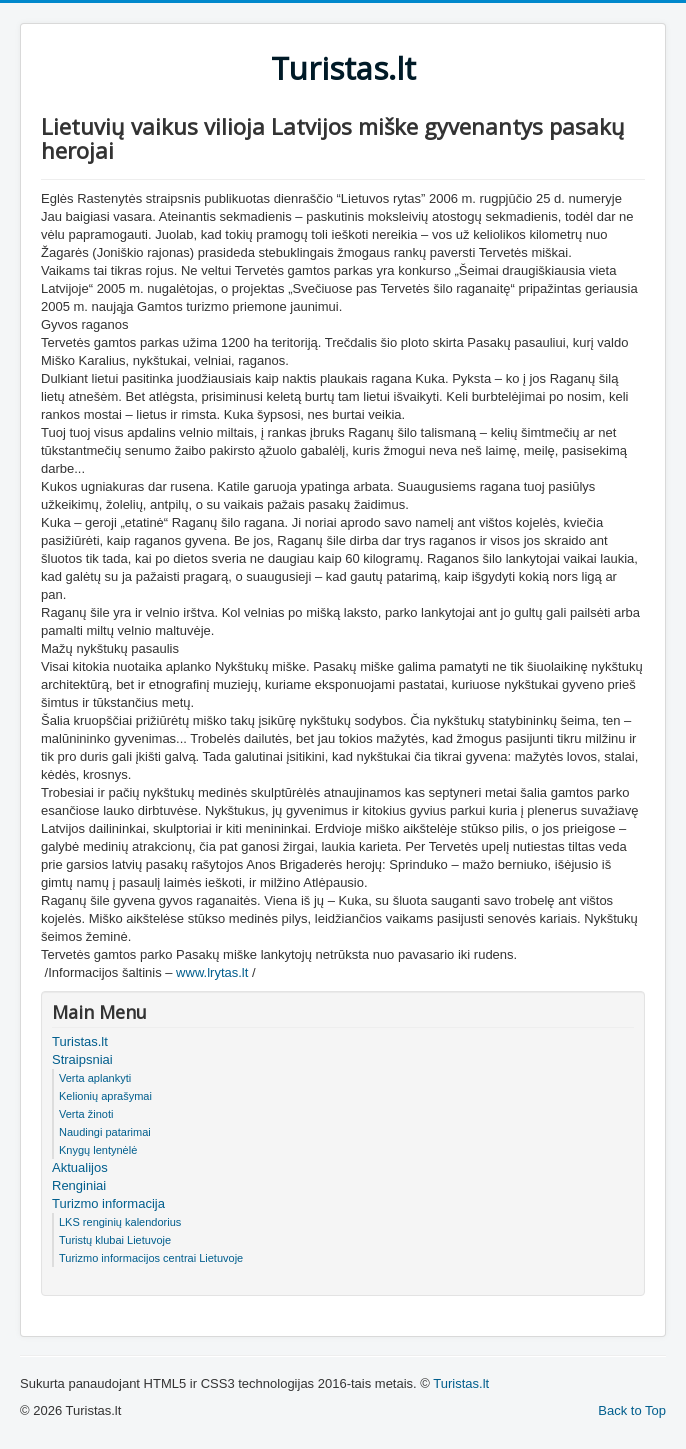  I want to click on Turistų klubai Lietuvoje, so click(115, 1240).